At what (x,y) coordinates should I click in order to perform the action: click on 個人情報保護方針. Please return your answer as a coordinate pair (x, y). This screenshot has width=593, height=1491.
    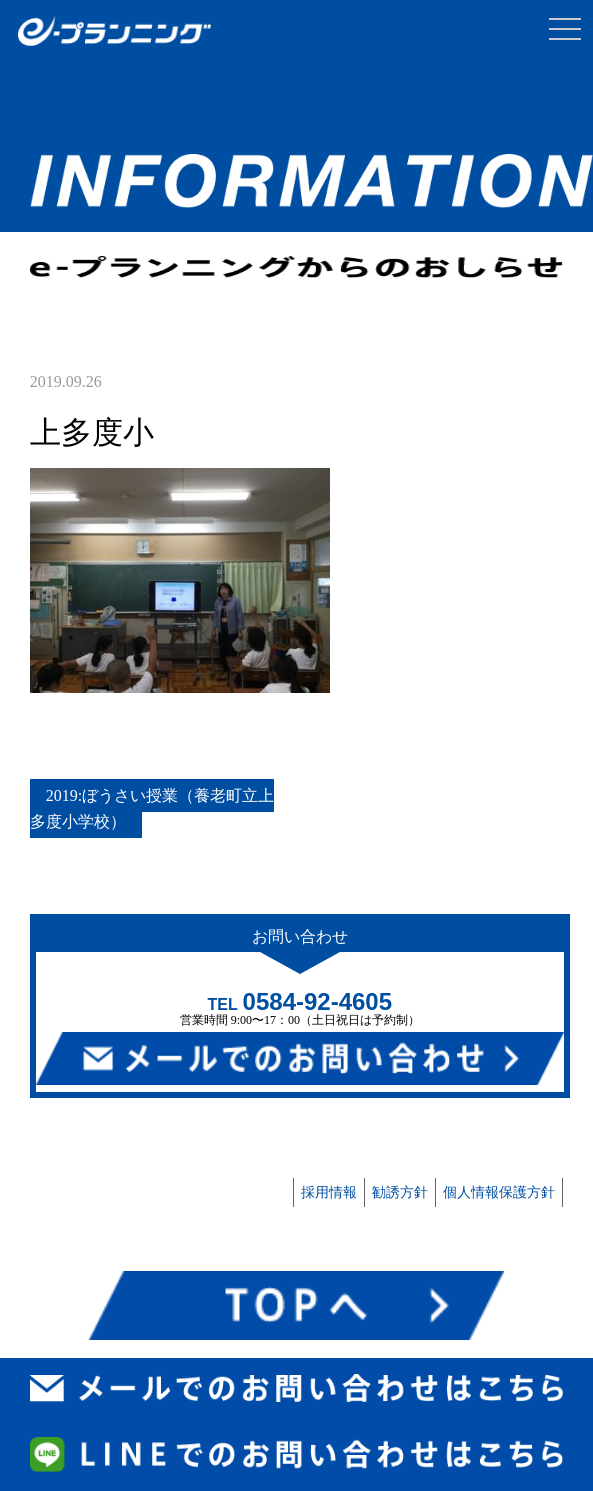
    Looking at the image, I should click on (499, 1192).